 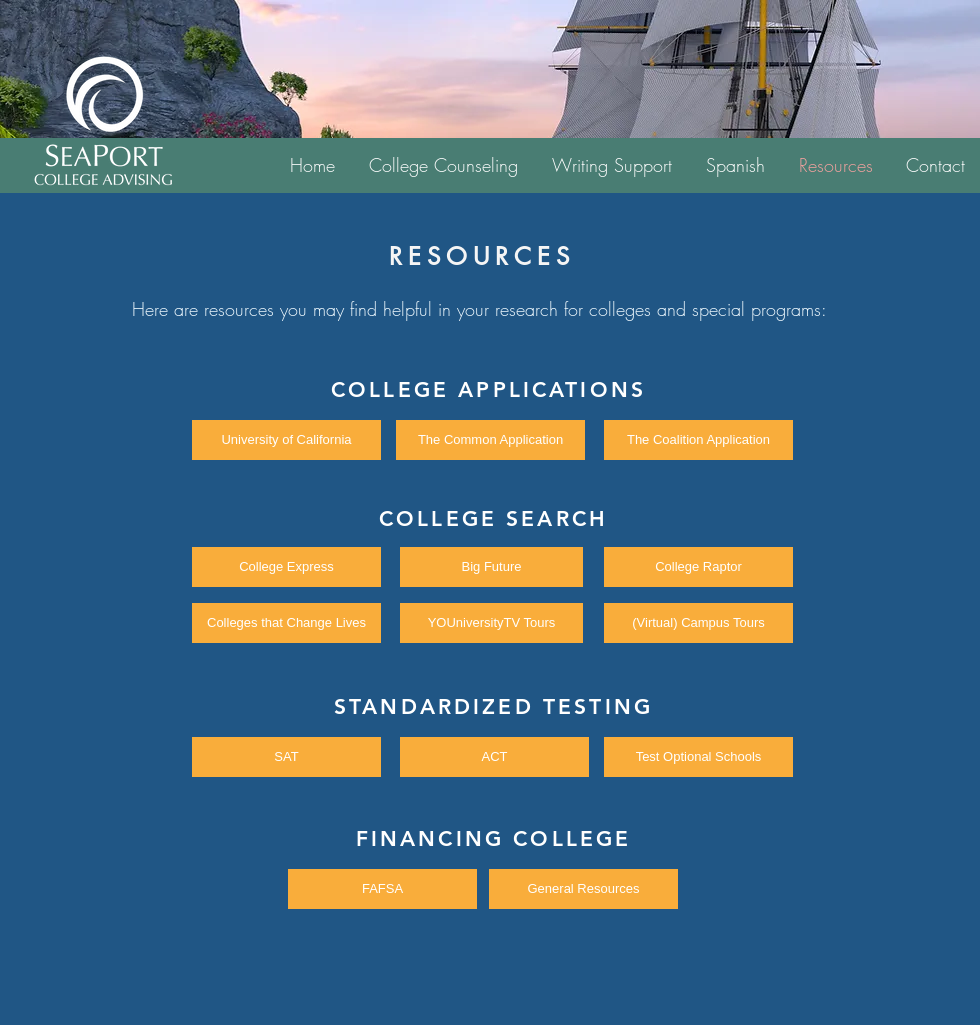 I want to click on [Big Future], so click(x=491, y=567).